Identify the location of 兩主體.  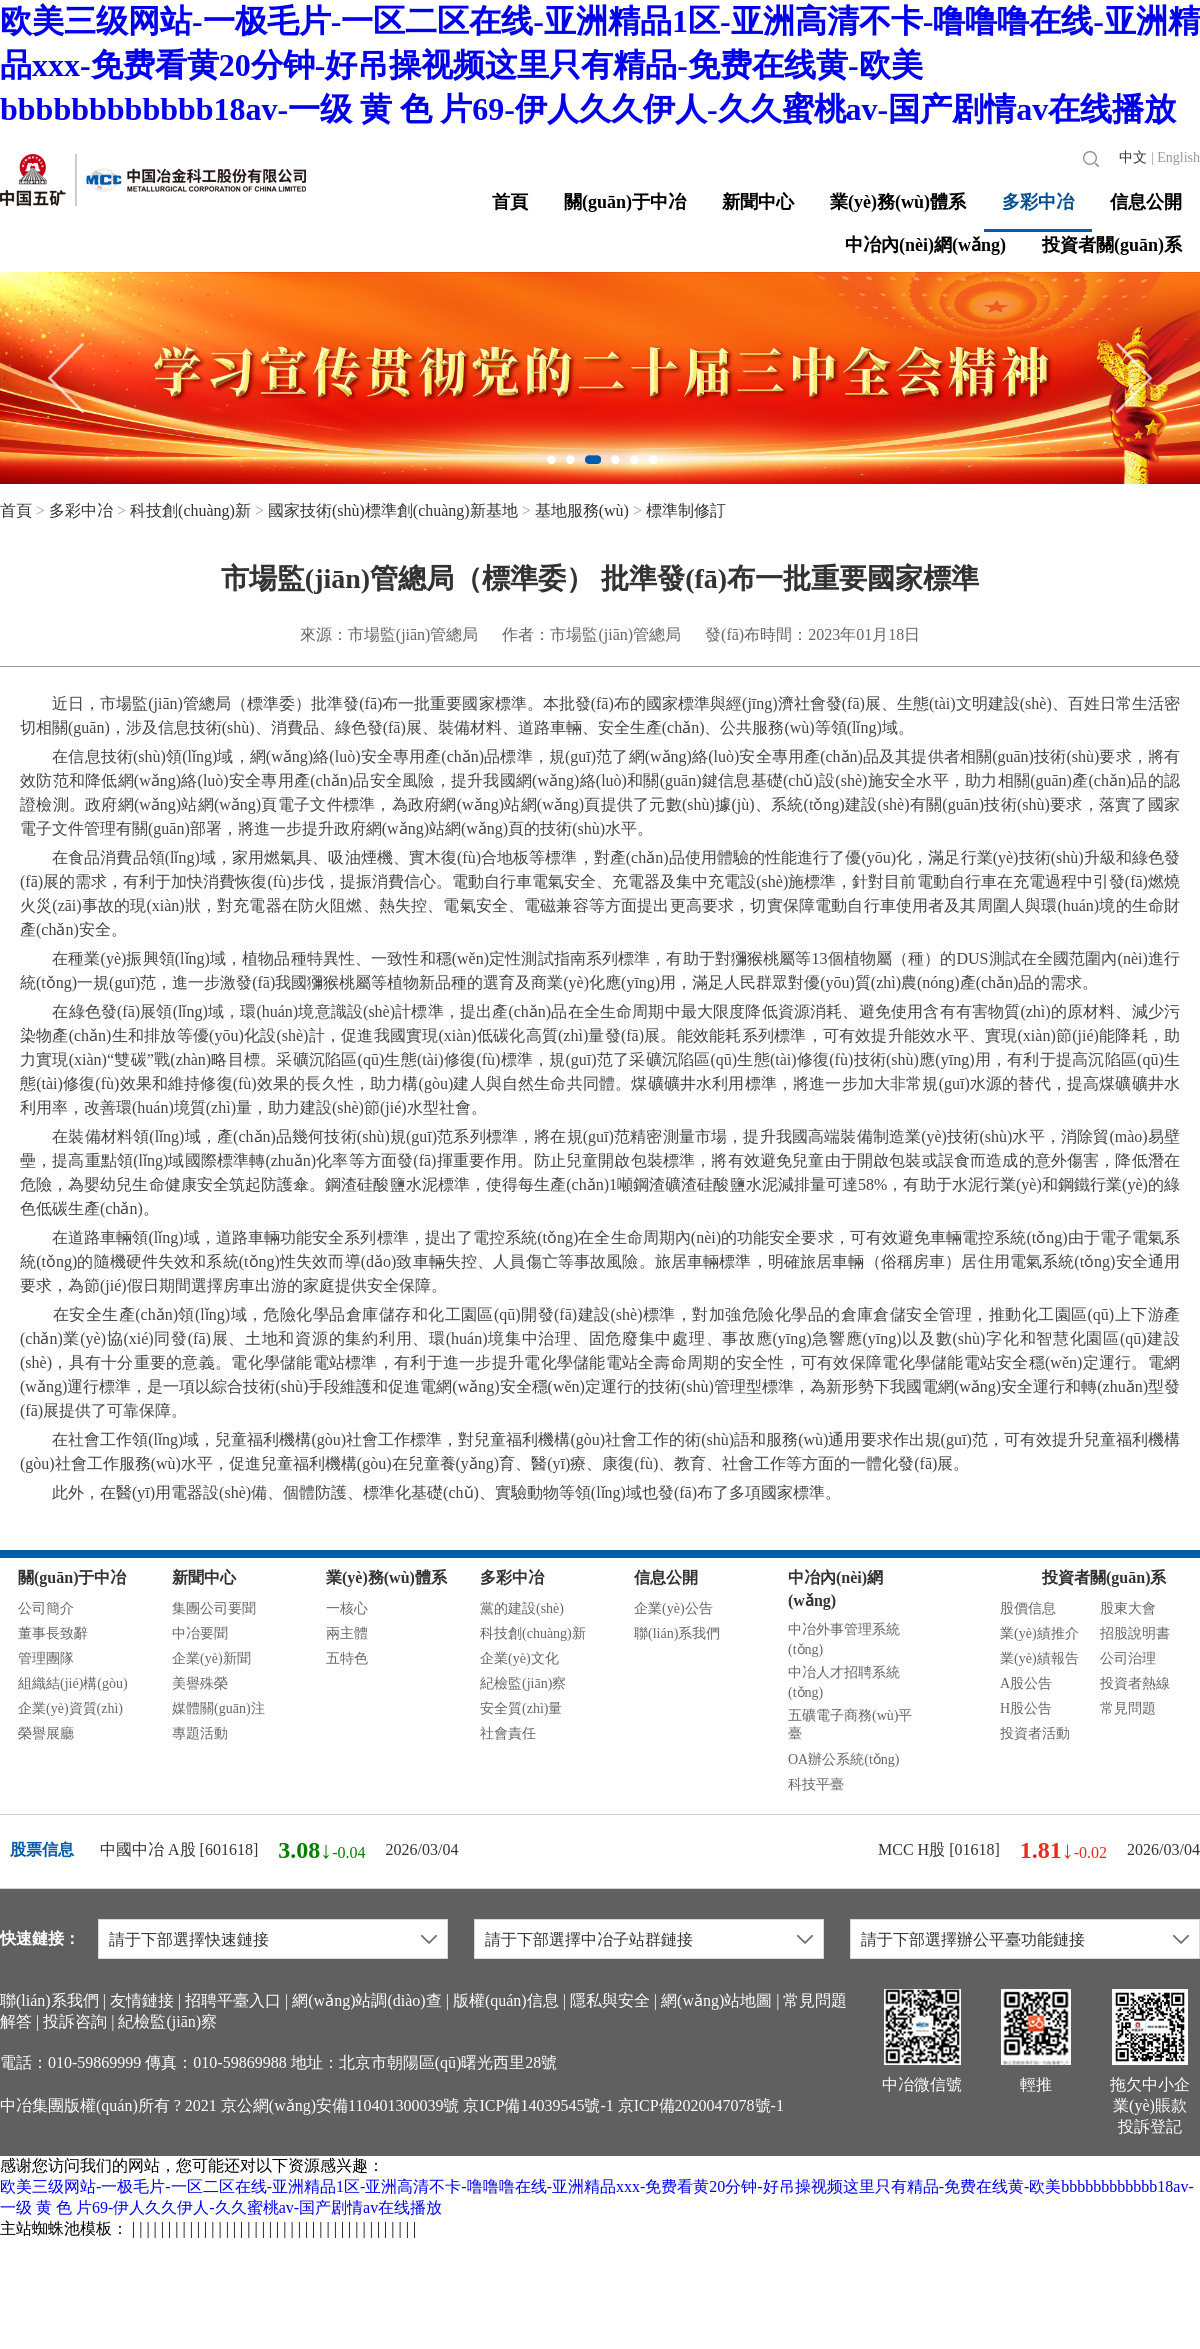
(347, 1633).